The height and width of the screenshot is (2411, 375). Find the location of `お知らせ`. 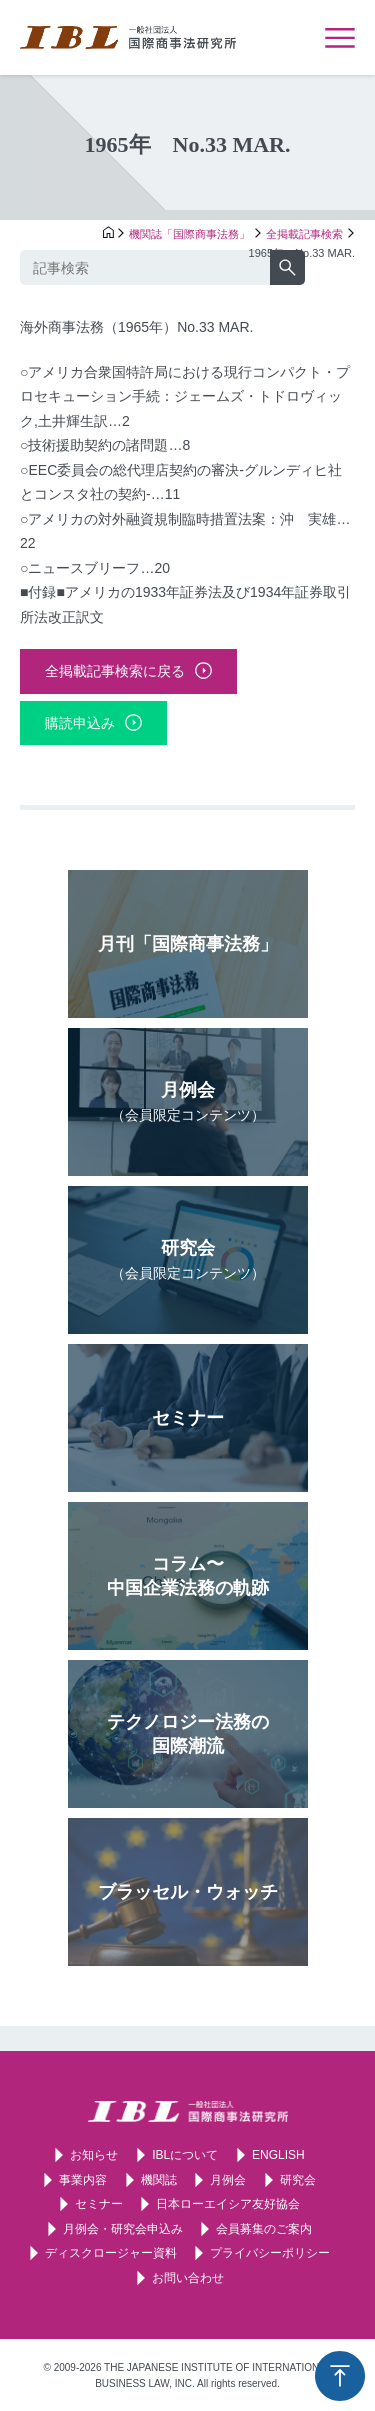

お知らせ is located at coordinates (94, 2155).